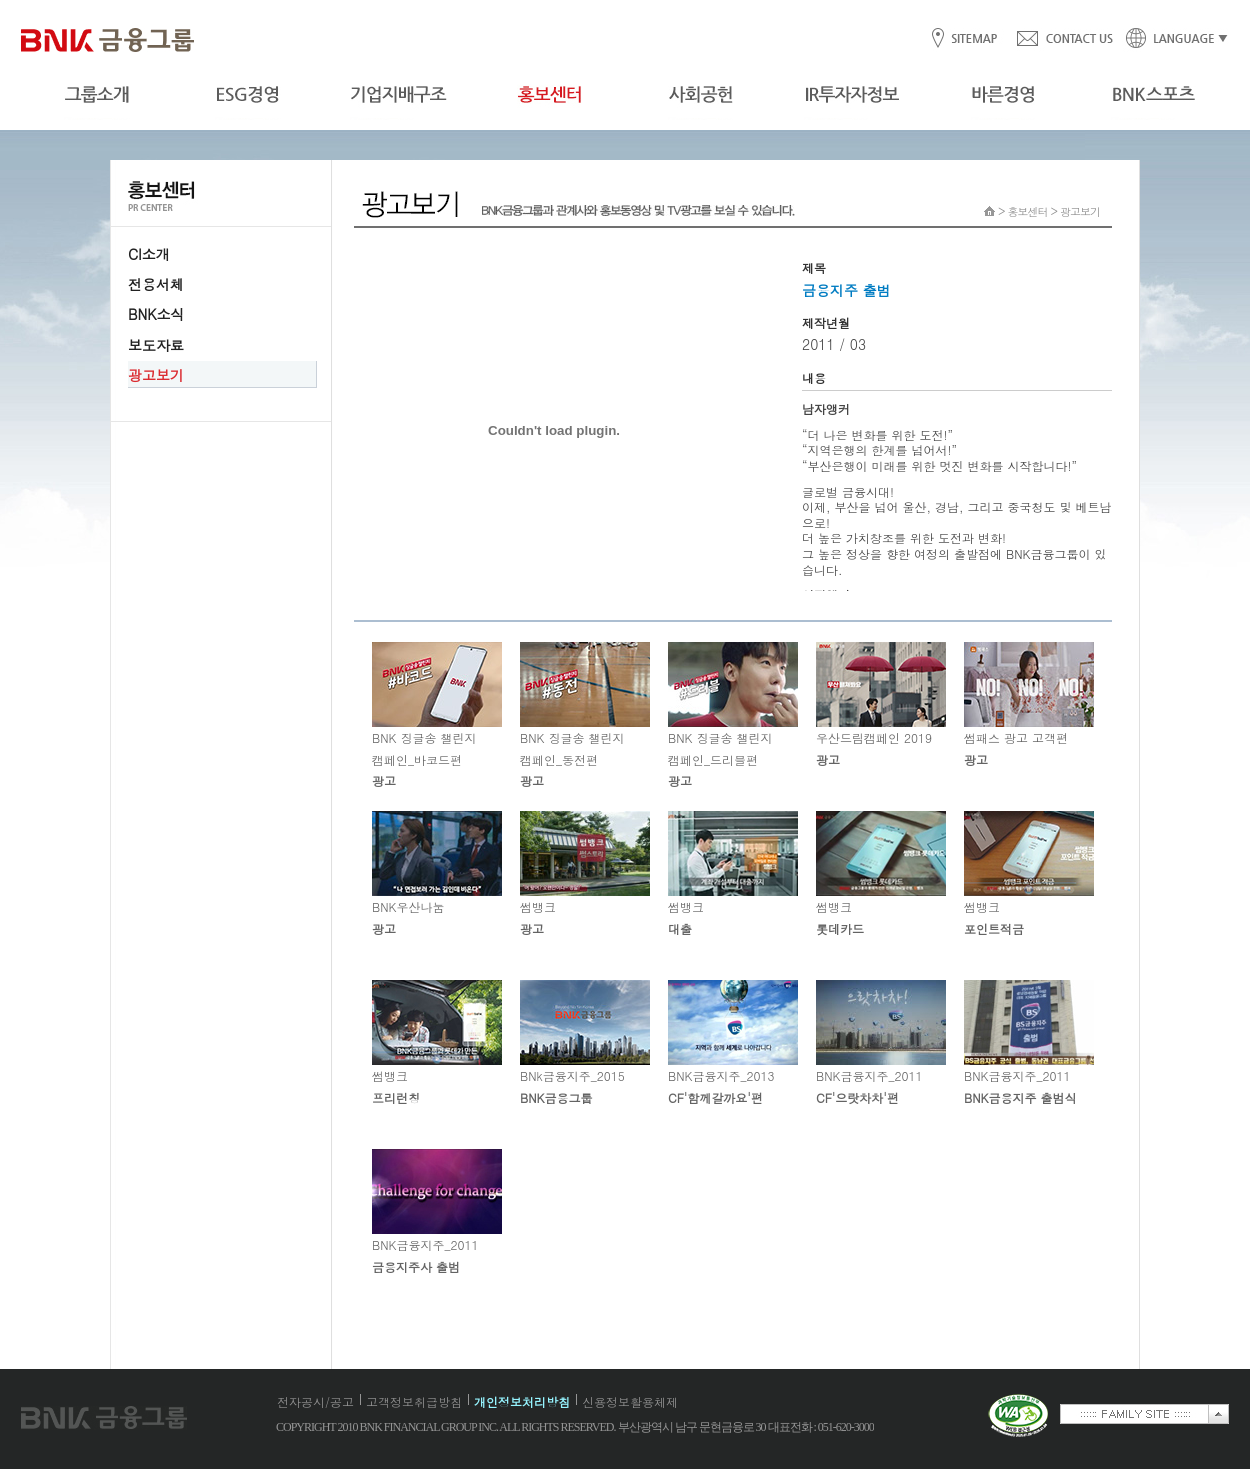  What do you see at coordinates (630, 1401) in the screenshot?
I see `신용정보활용체제` at bounding box center [630, 1401].